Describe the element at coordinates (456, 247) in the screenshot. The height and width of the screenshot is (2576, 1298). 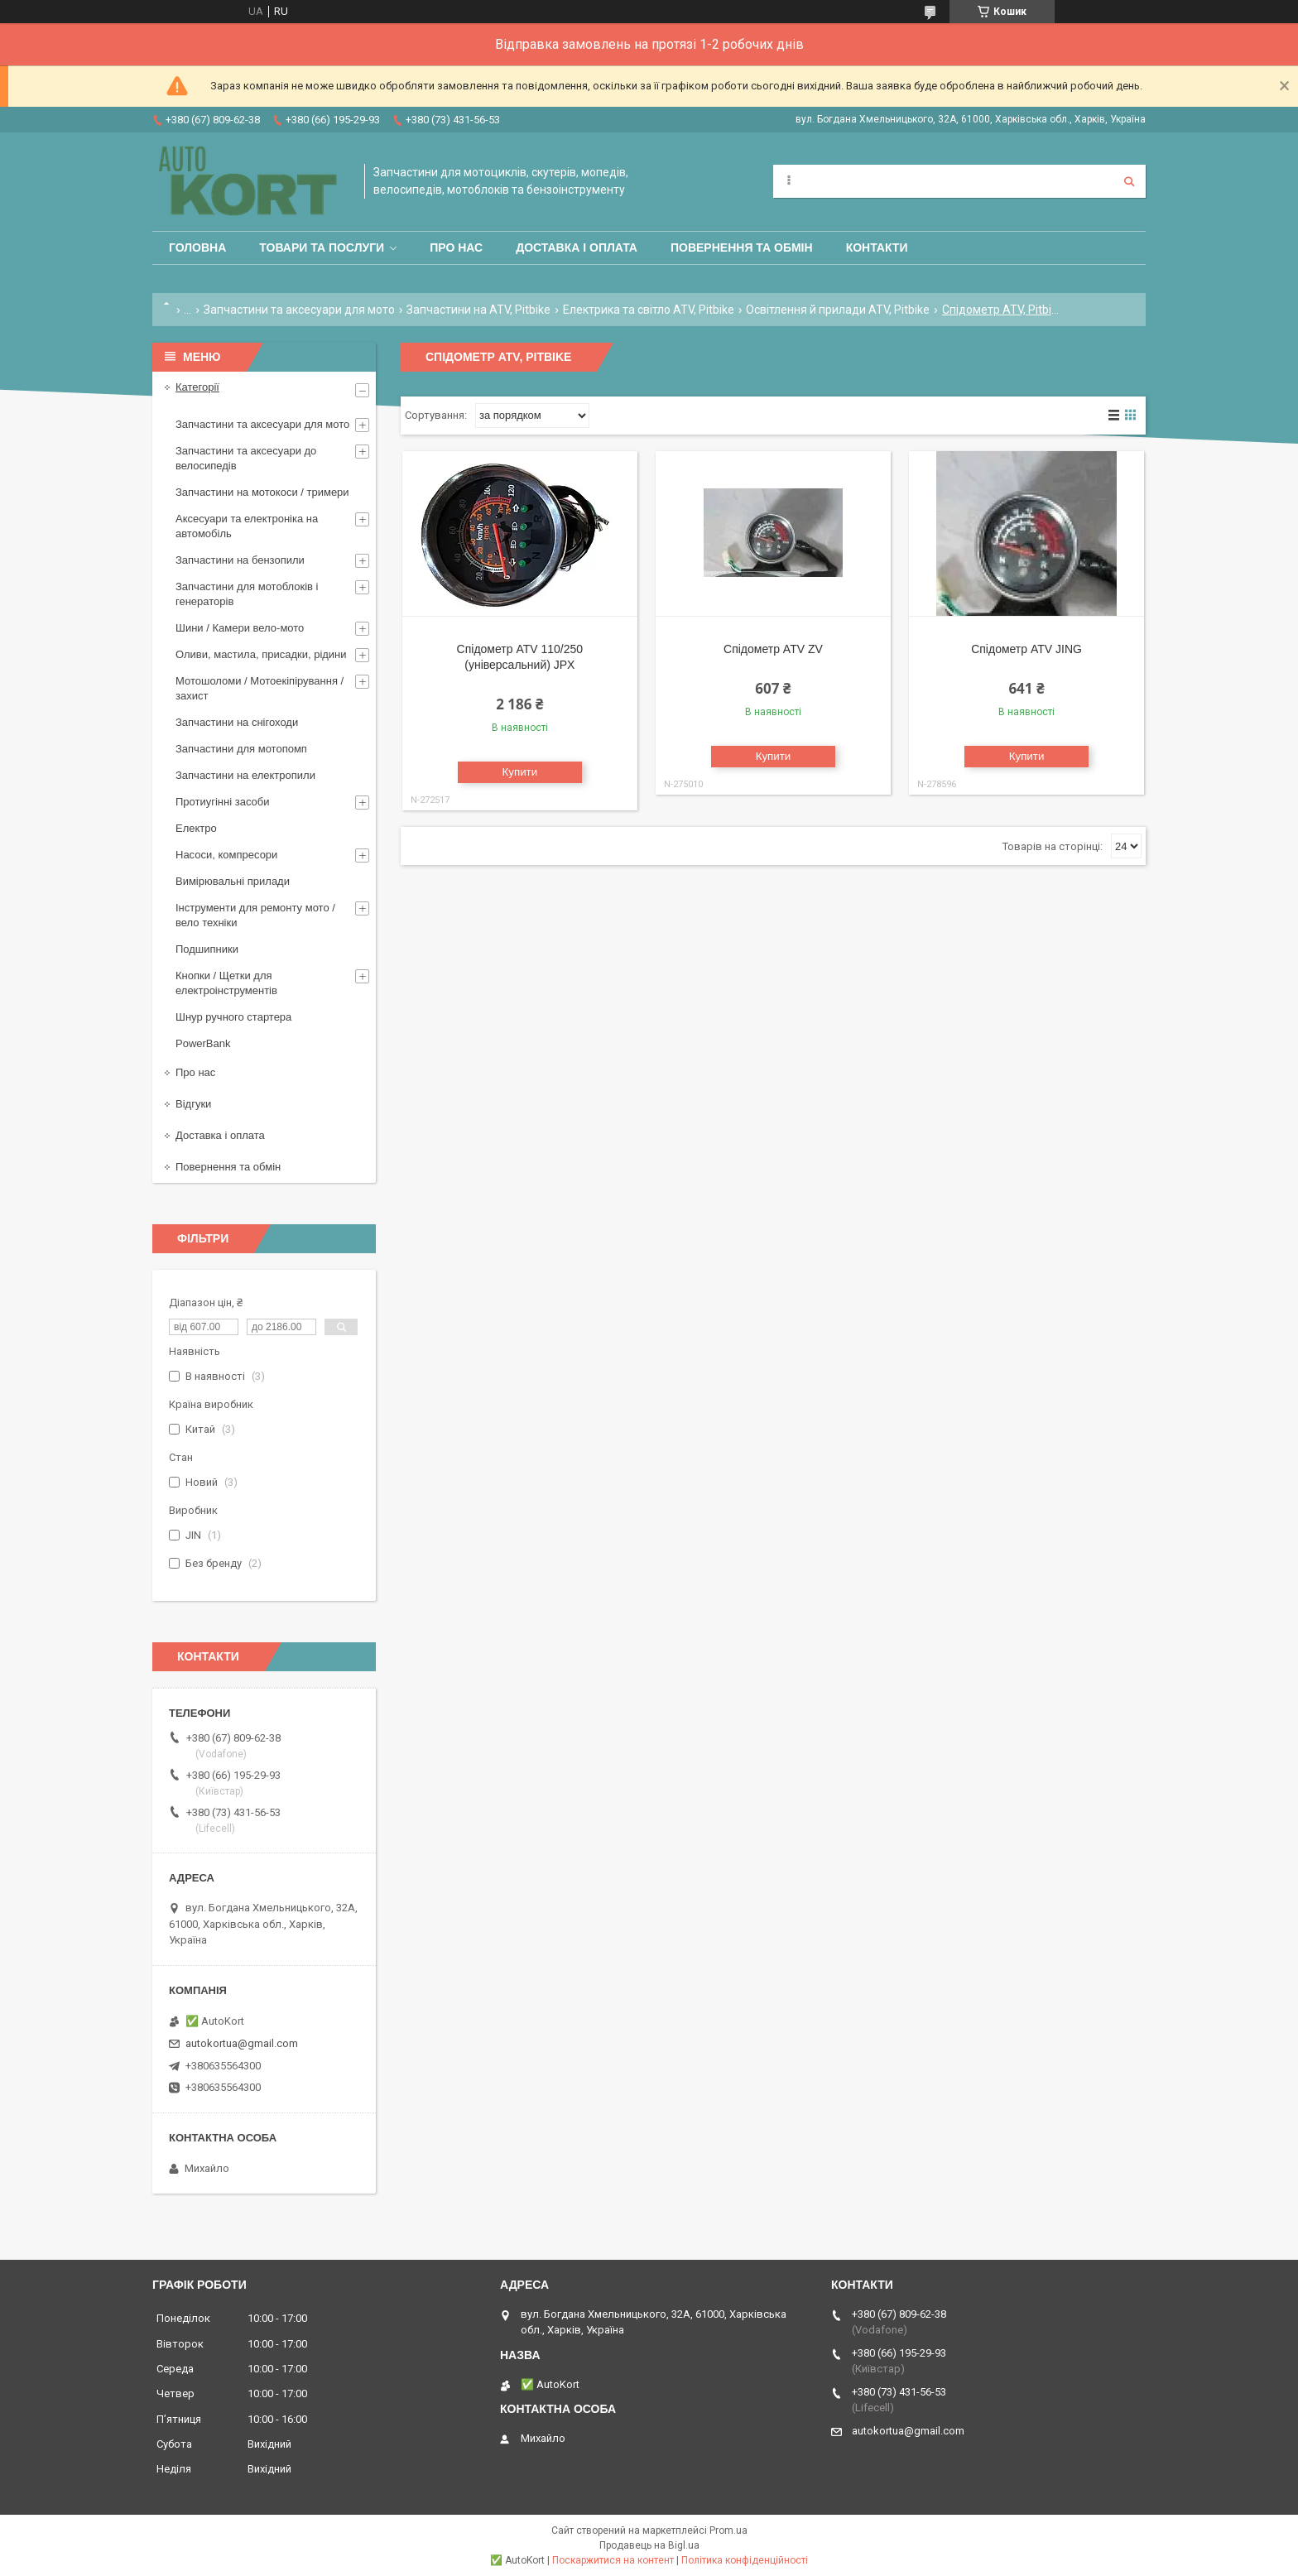
I see `Про нас` at that location.